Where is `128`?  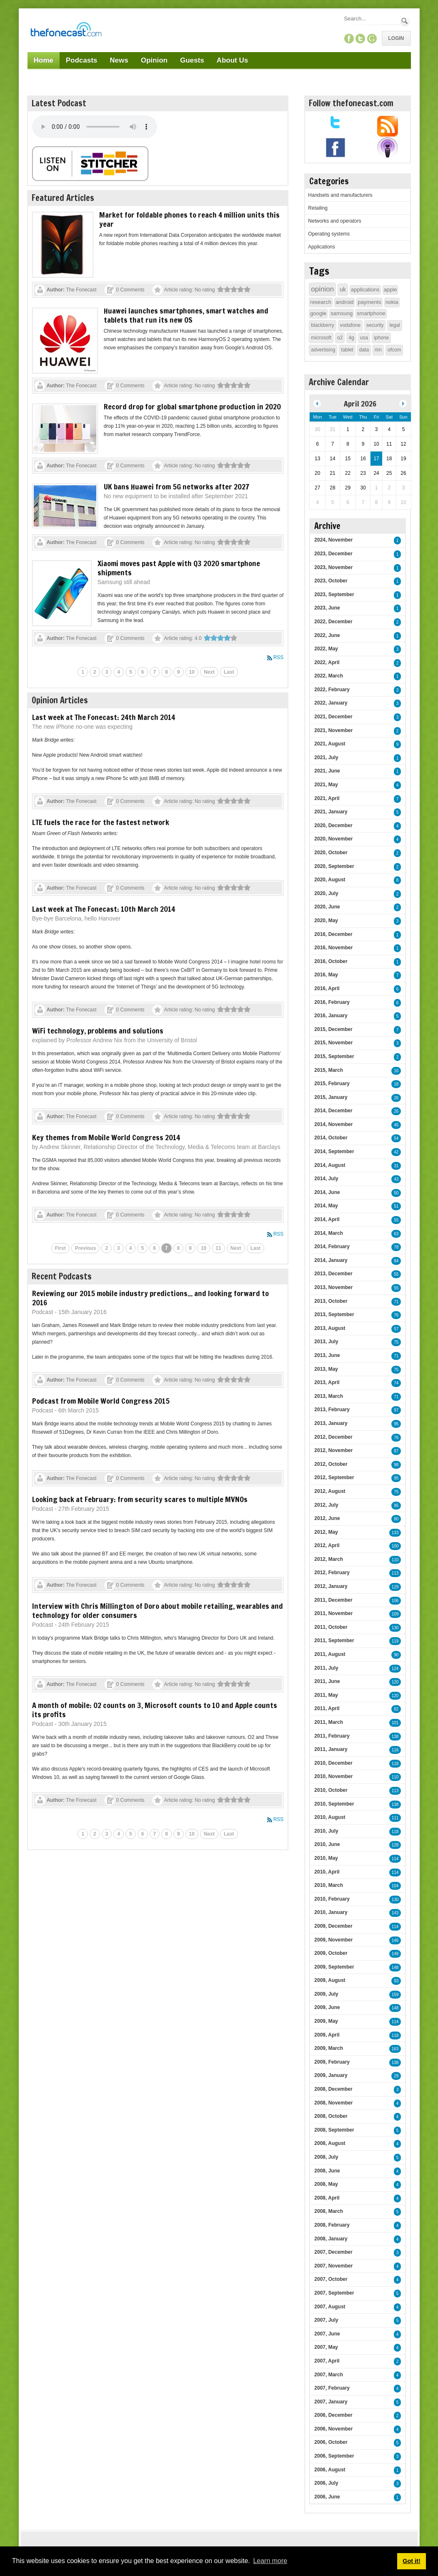
128 is located at coordinates (395, 1845).